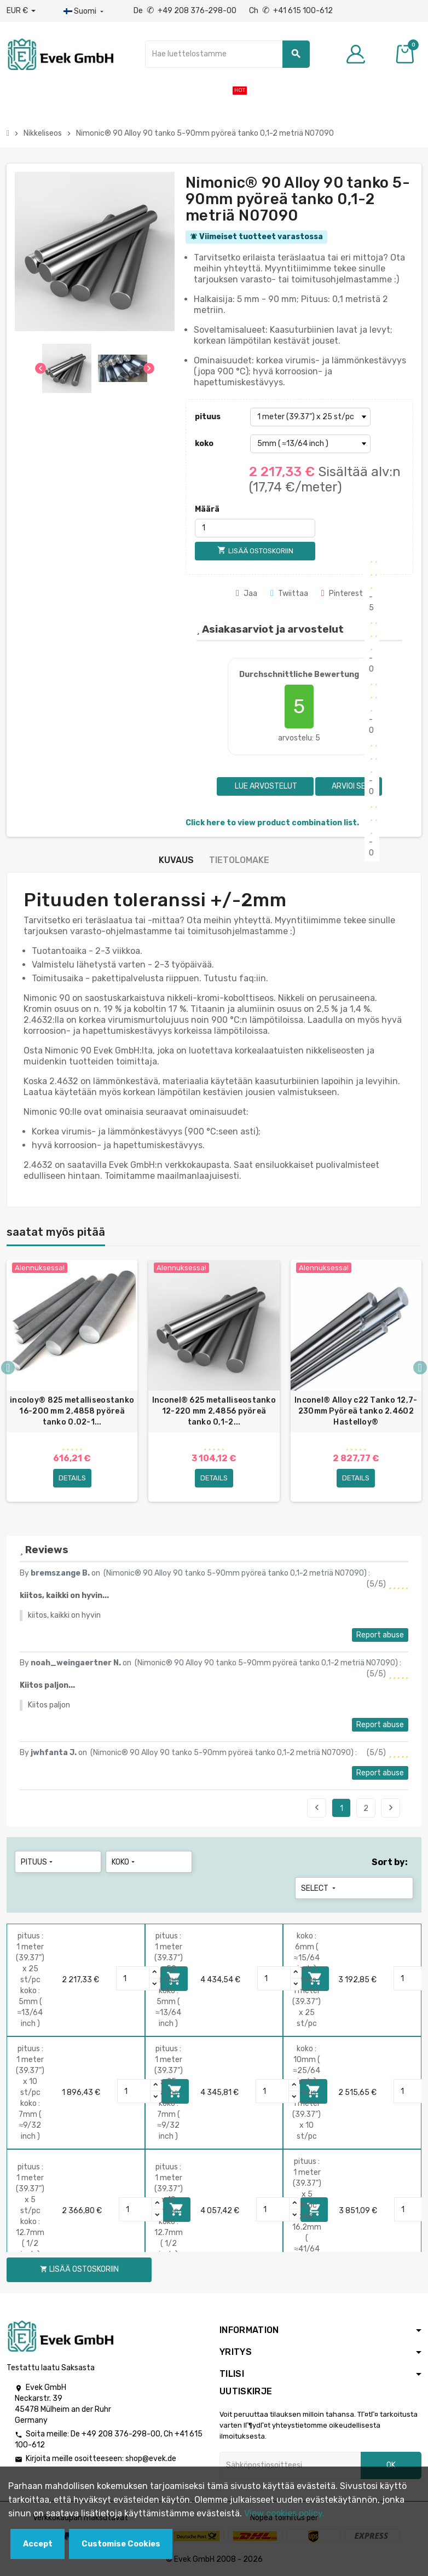 Image resolution: width=428 pixels, height=2576 pixels. I want to click on incoloy® 825 metalliseostanko 16-200 mm 2,4858 pyöreä tanko 0.02-1..., so click(72, 1411).